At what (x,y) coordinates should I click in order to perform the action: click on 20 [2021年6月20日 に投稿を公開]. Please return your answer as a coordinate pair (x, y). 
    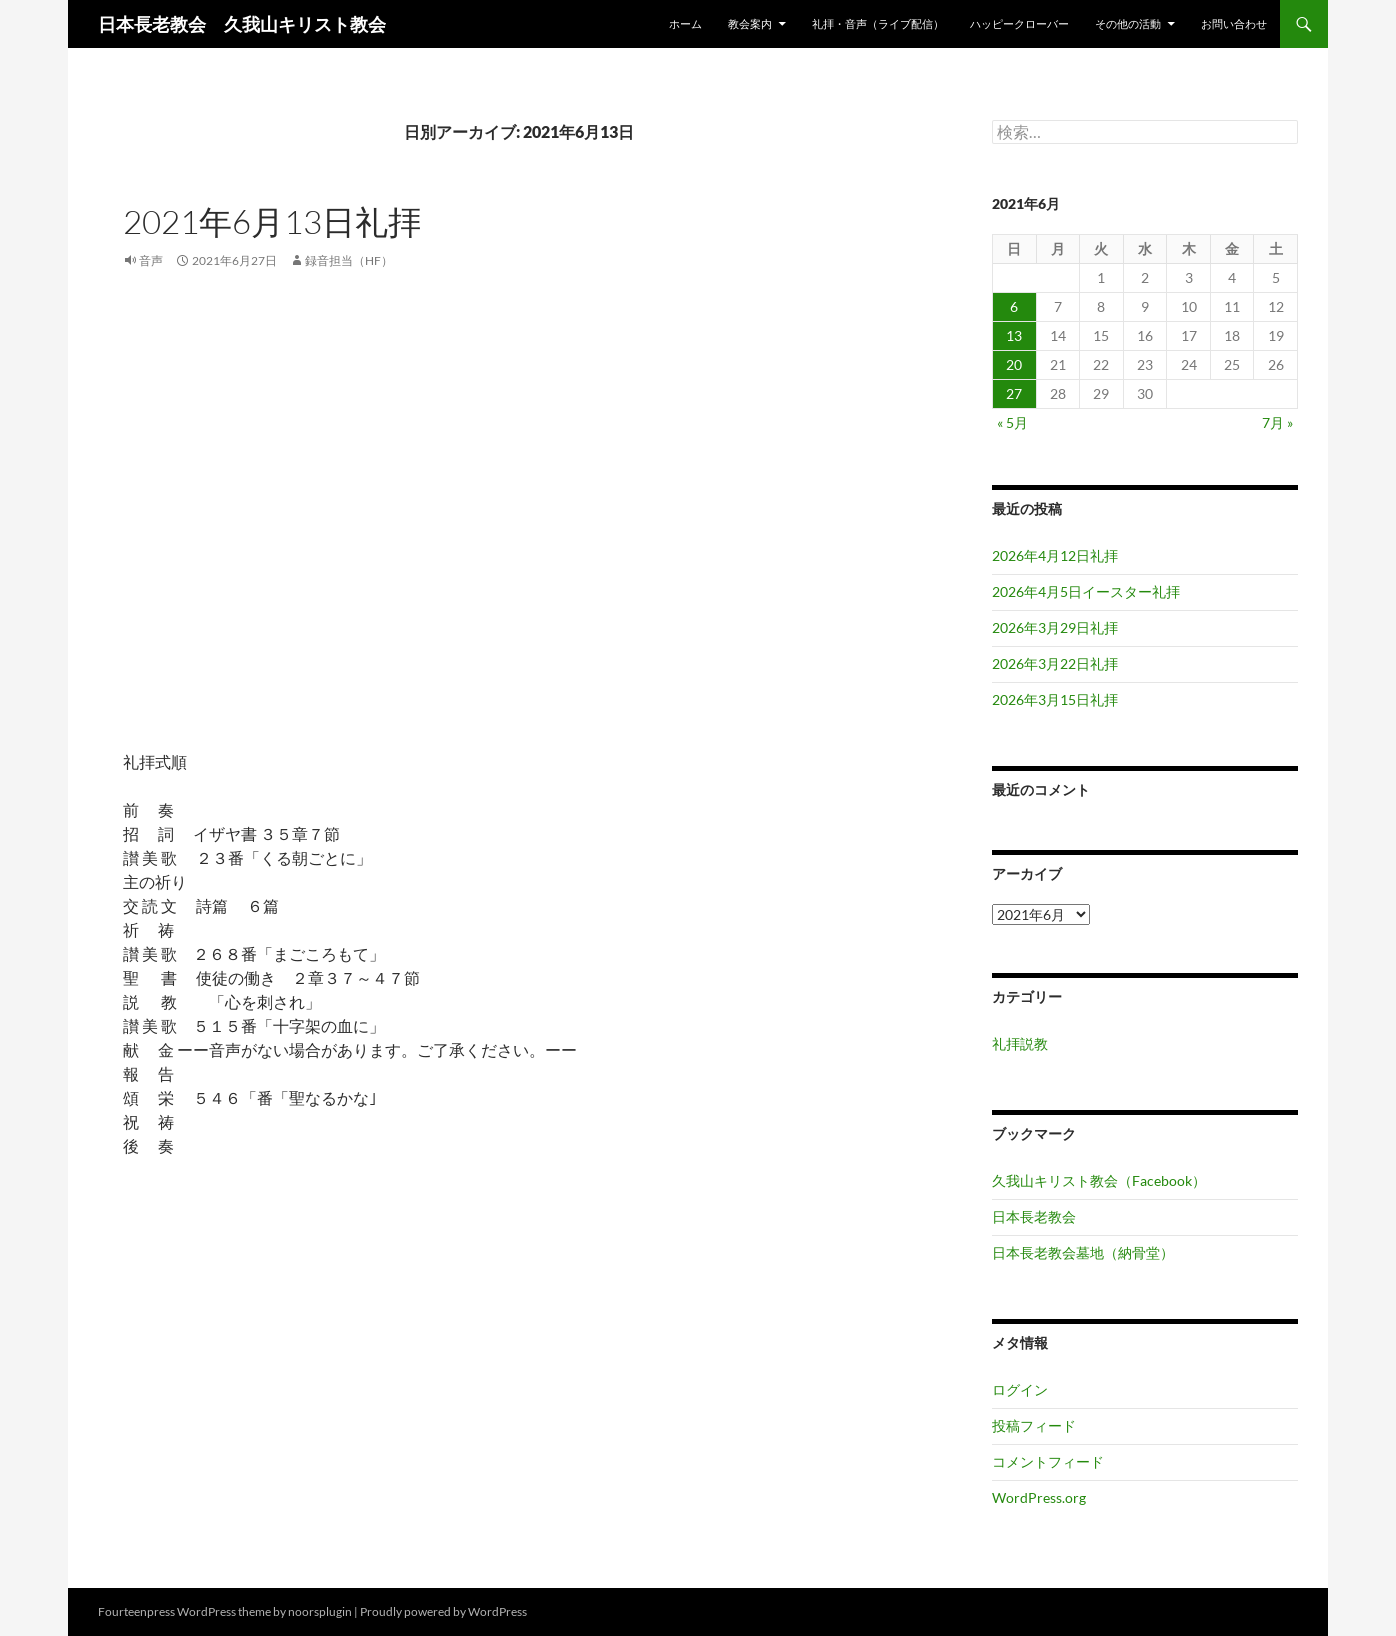
    Looking at the image, I should click on (1014, 364).